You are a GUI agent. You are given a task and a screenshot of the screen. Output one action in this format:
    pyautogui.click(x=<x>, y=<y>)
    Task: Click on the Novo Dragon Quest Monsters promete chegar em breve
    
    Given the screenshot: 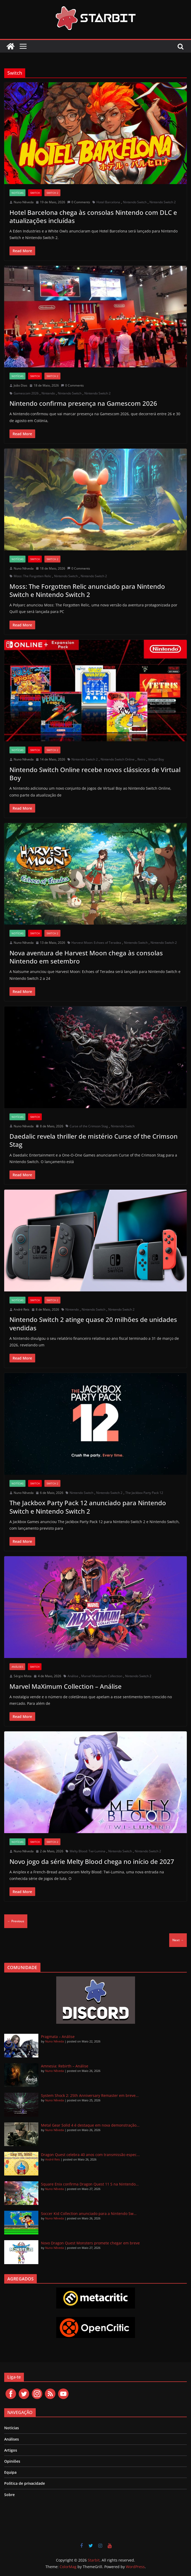 What is the action you would take?
    pyautogui.click(x=90, y=2242)
    